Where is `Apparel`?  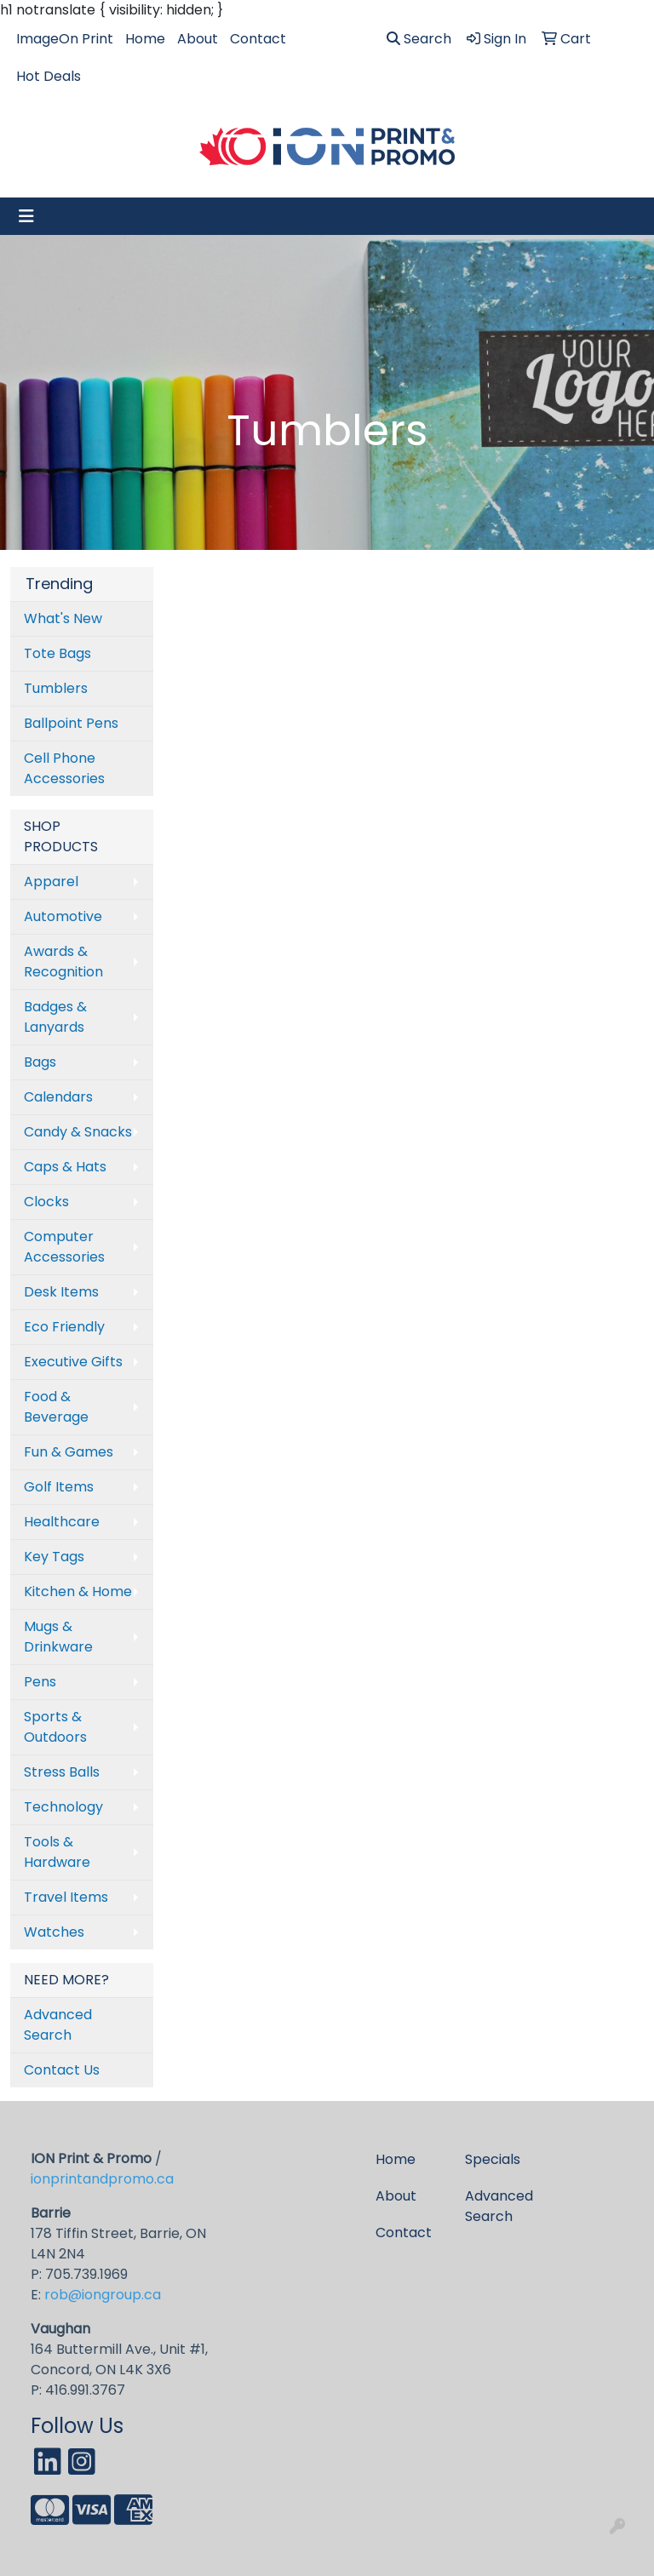 Apparel is located at coordinates (51, 881).